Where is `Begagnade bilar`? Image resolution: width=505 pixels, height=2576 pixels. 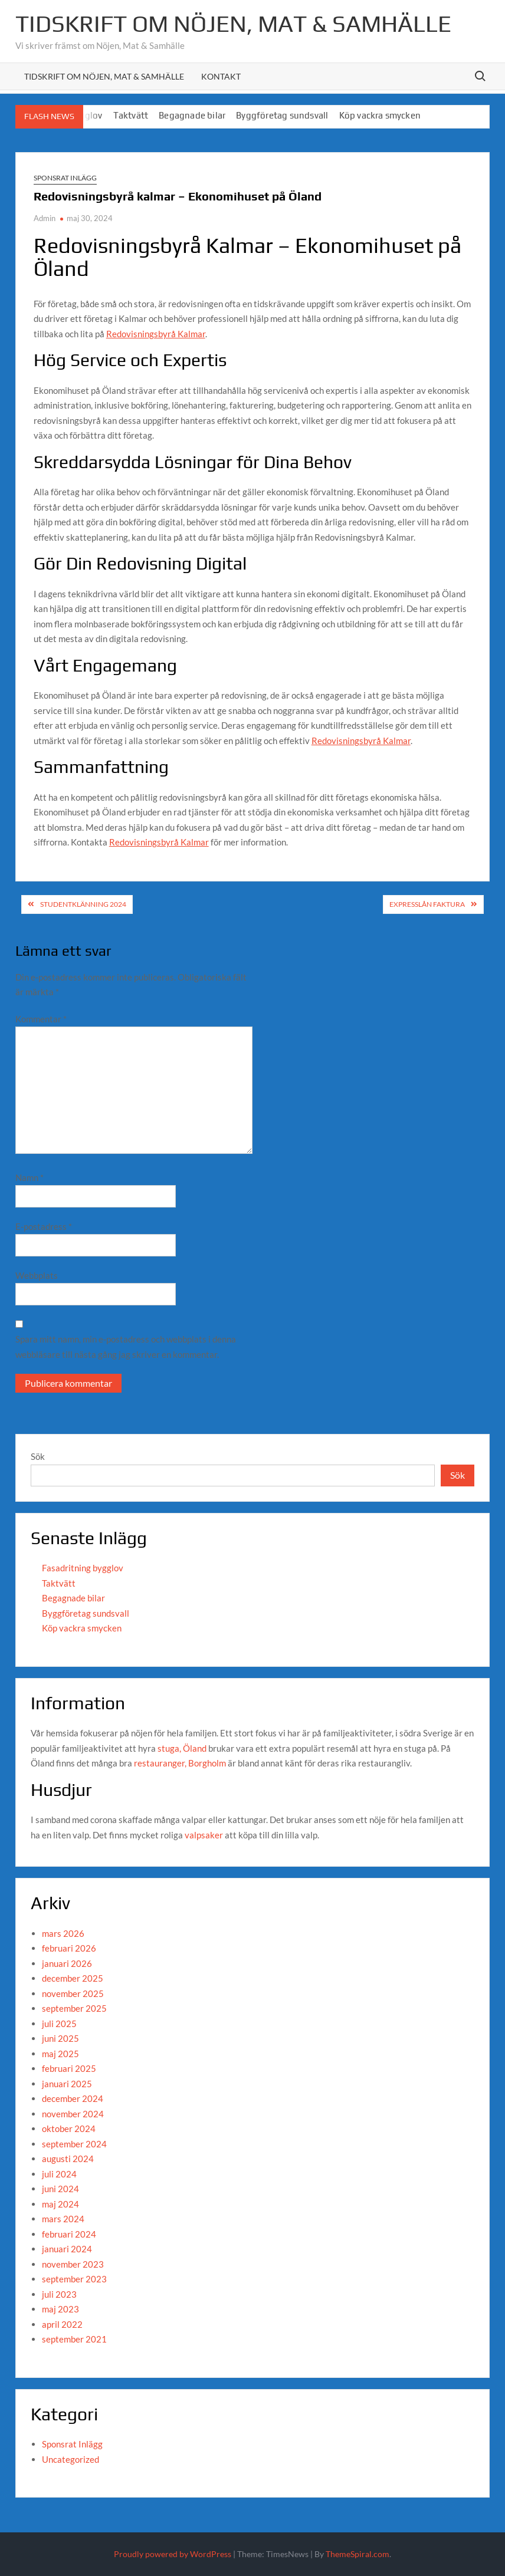
Begagnade bilar is located at coordinates (192, 115).